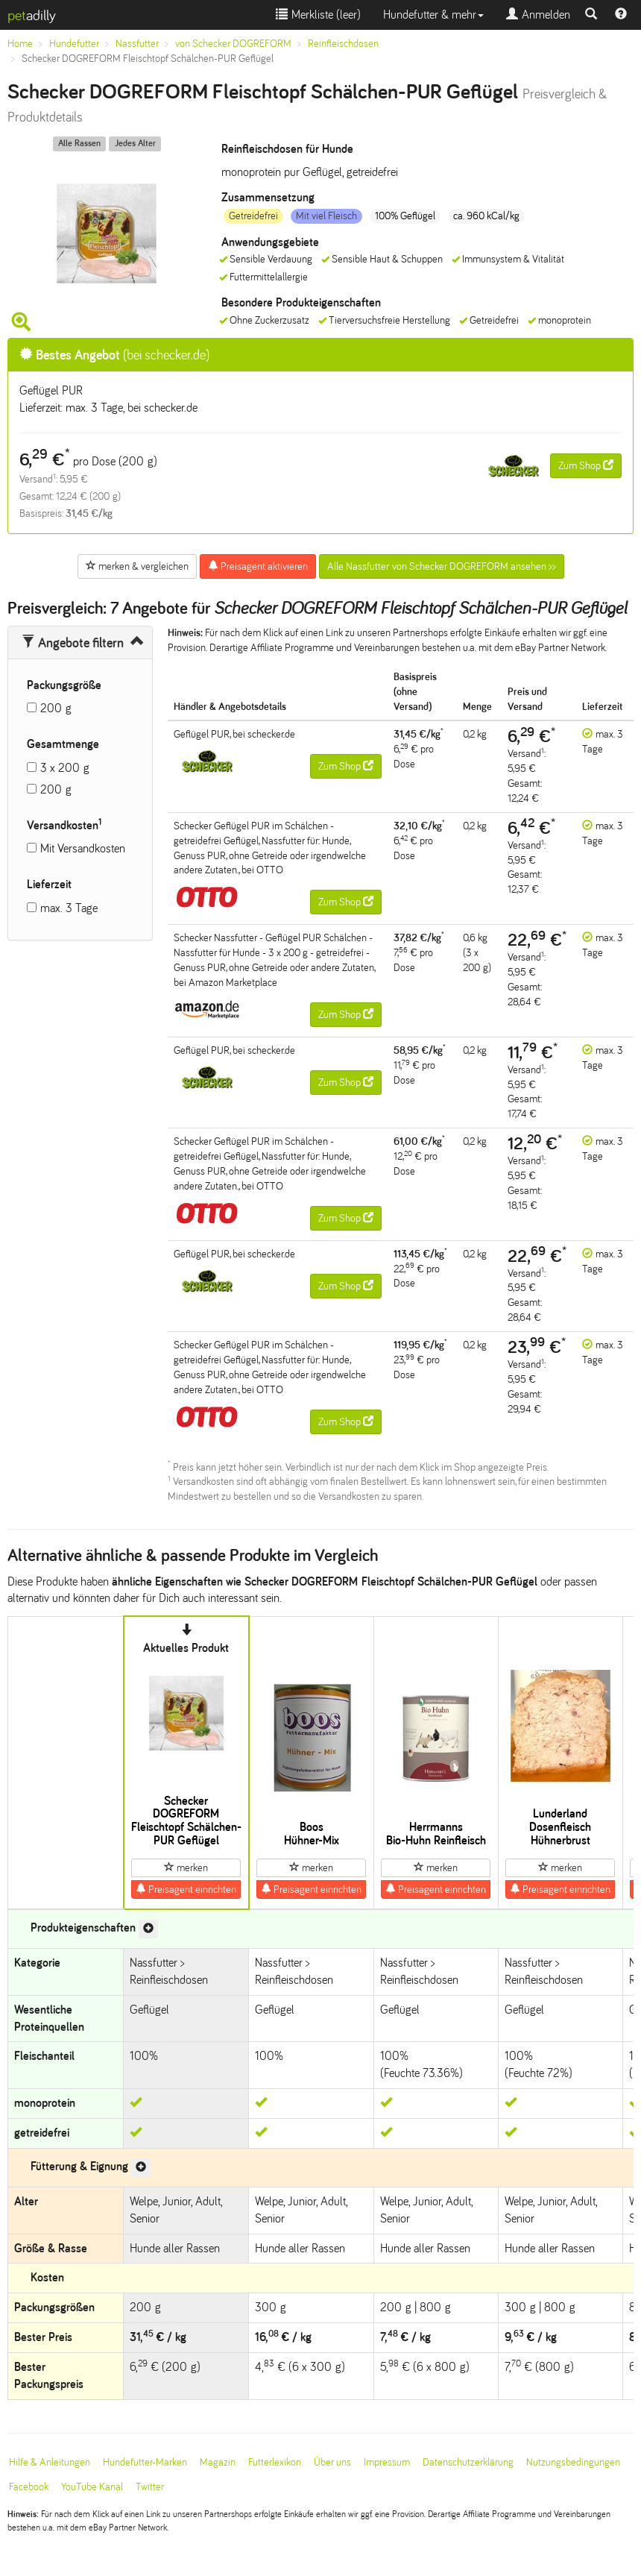  What do you see at coordinates (56, 708) in the screenshot?
I see `200 g` at bounding box center [56, 708].